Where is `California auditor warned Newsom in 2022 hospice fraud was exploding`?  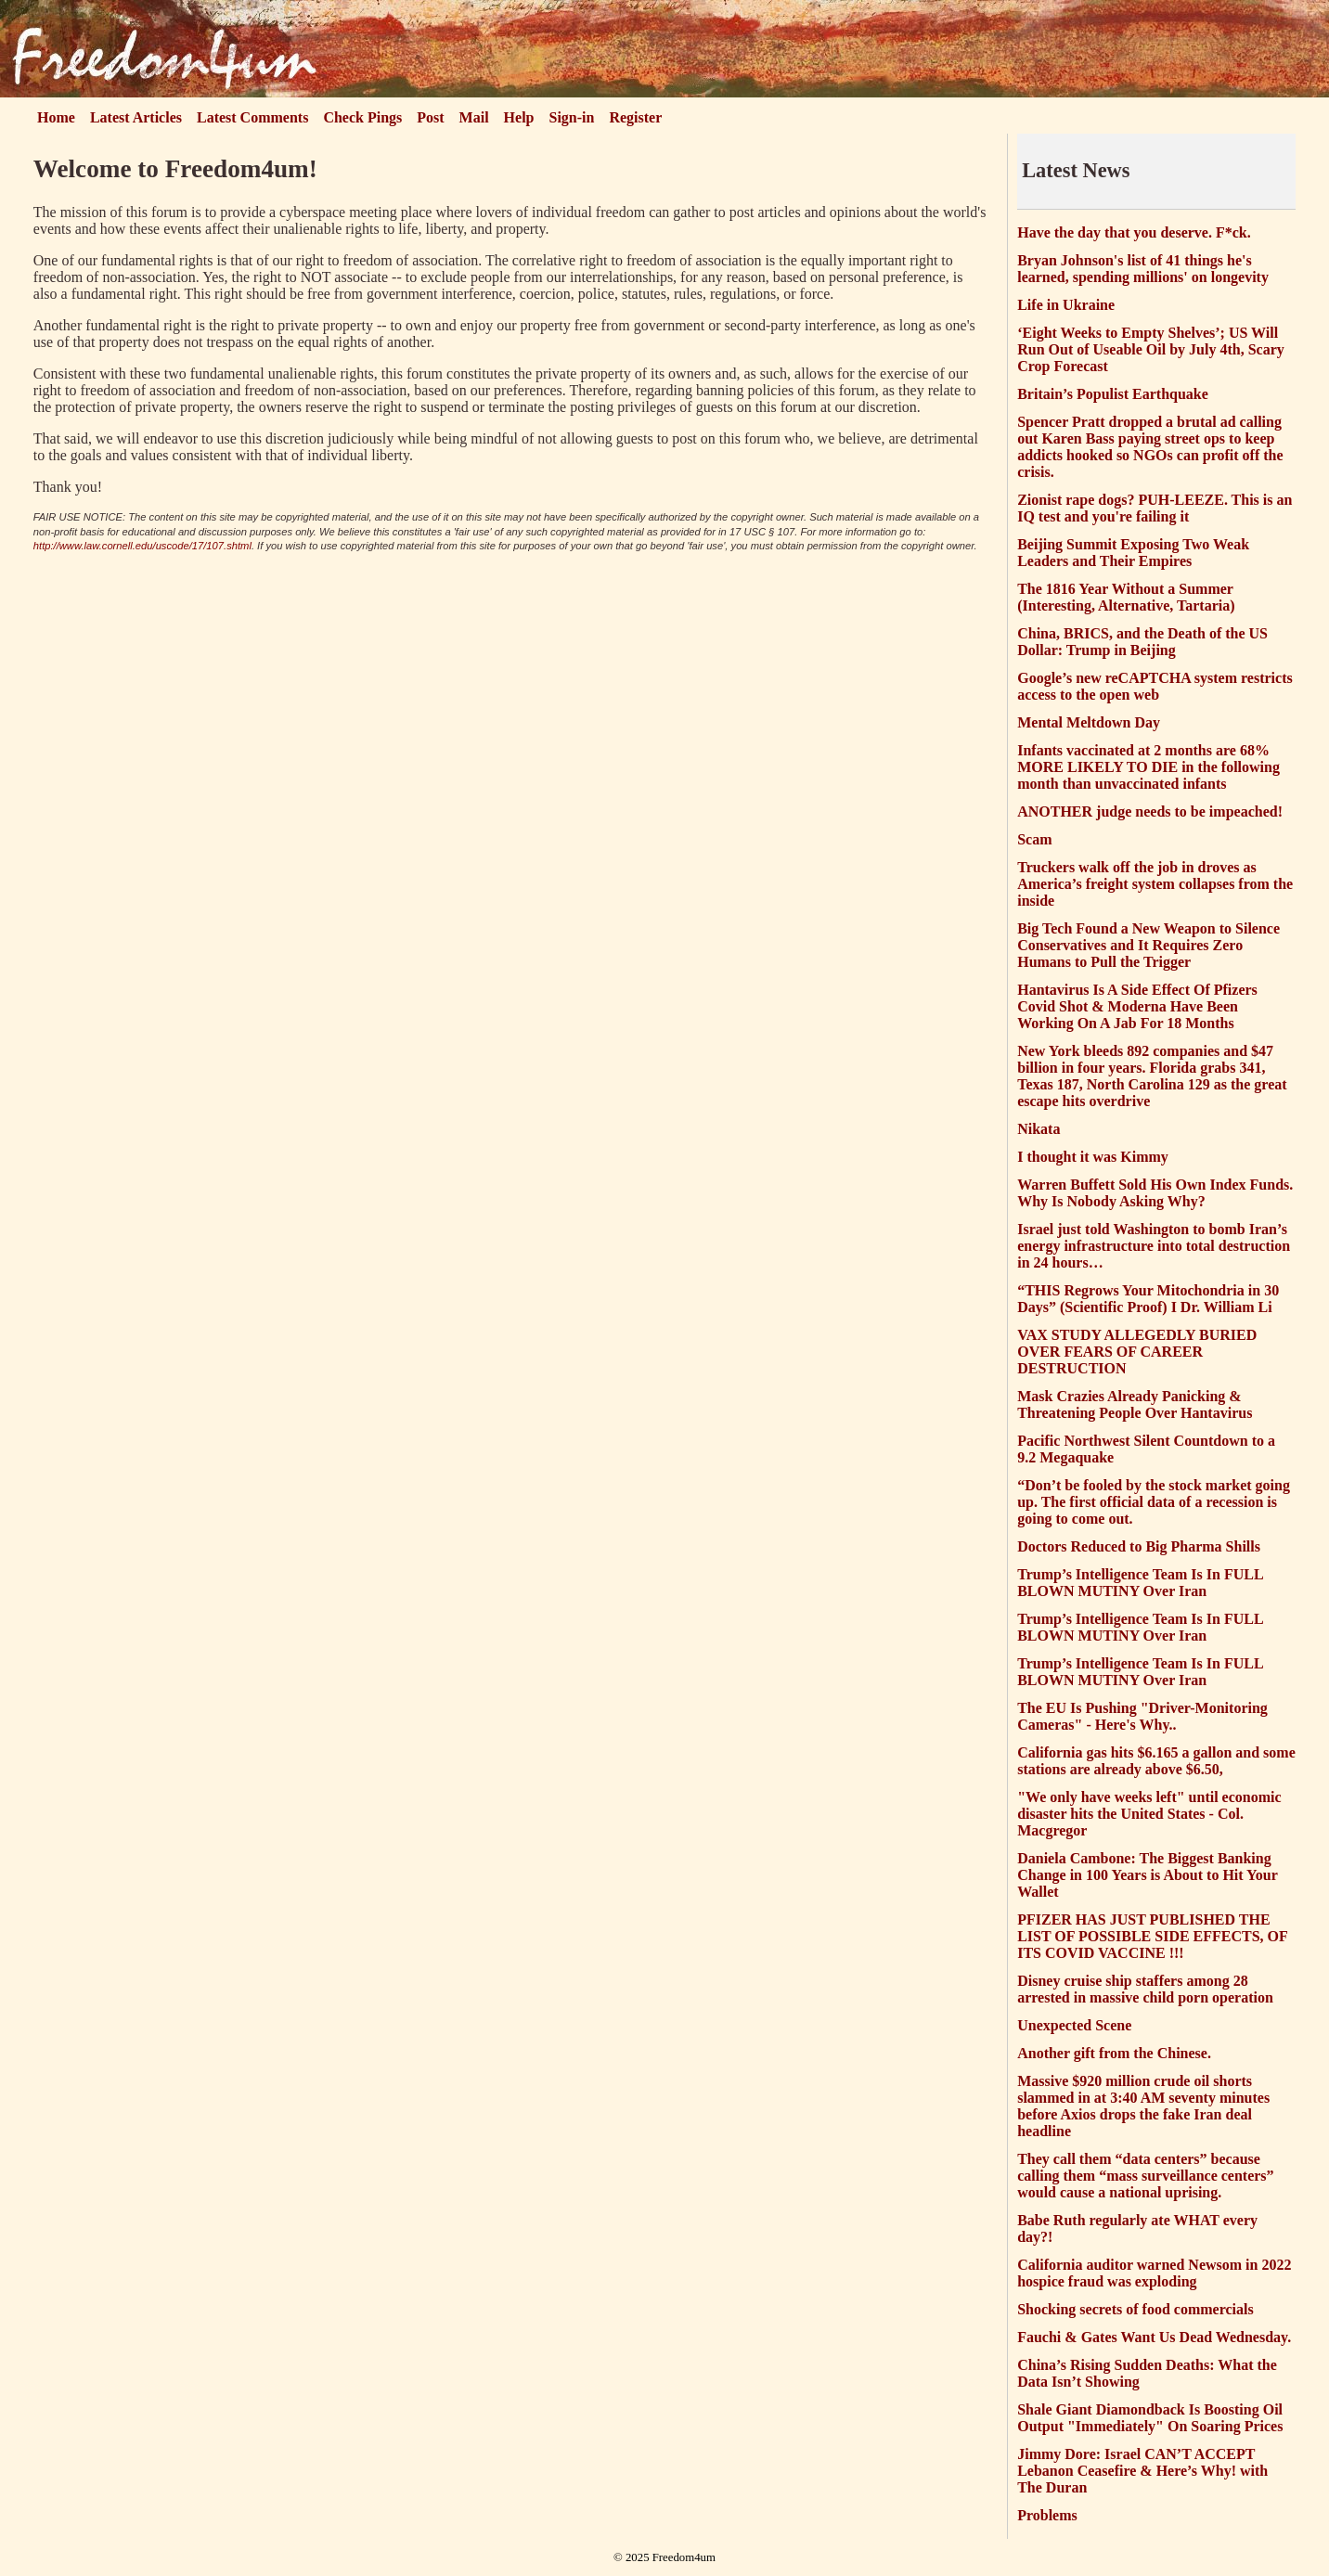
California auditor warned Newsom in 2022 hospice fraud was exploding is located at coordinates (1154, 2273).